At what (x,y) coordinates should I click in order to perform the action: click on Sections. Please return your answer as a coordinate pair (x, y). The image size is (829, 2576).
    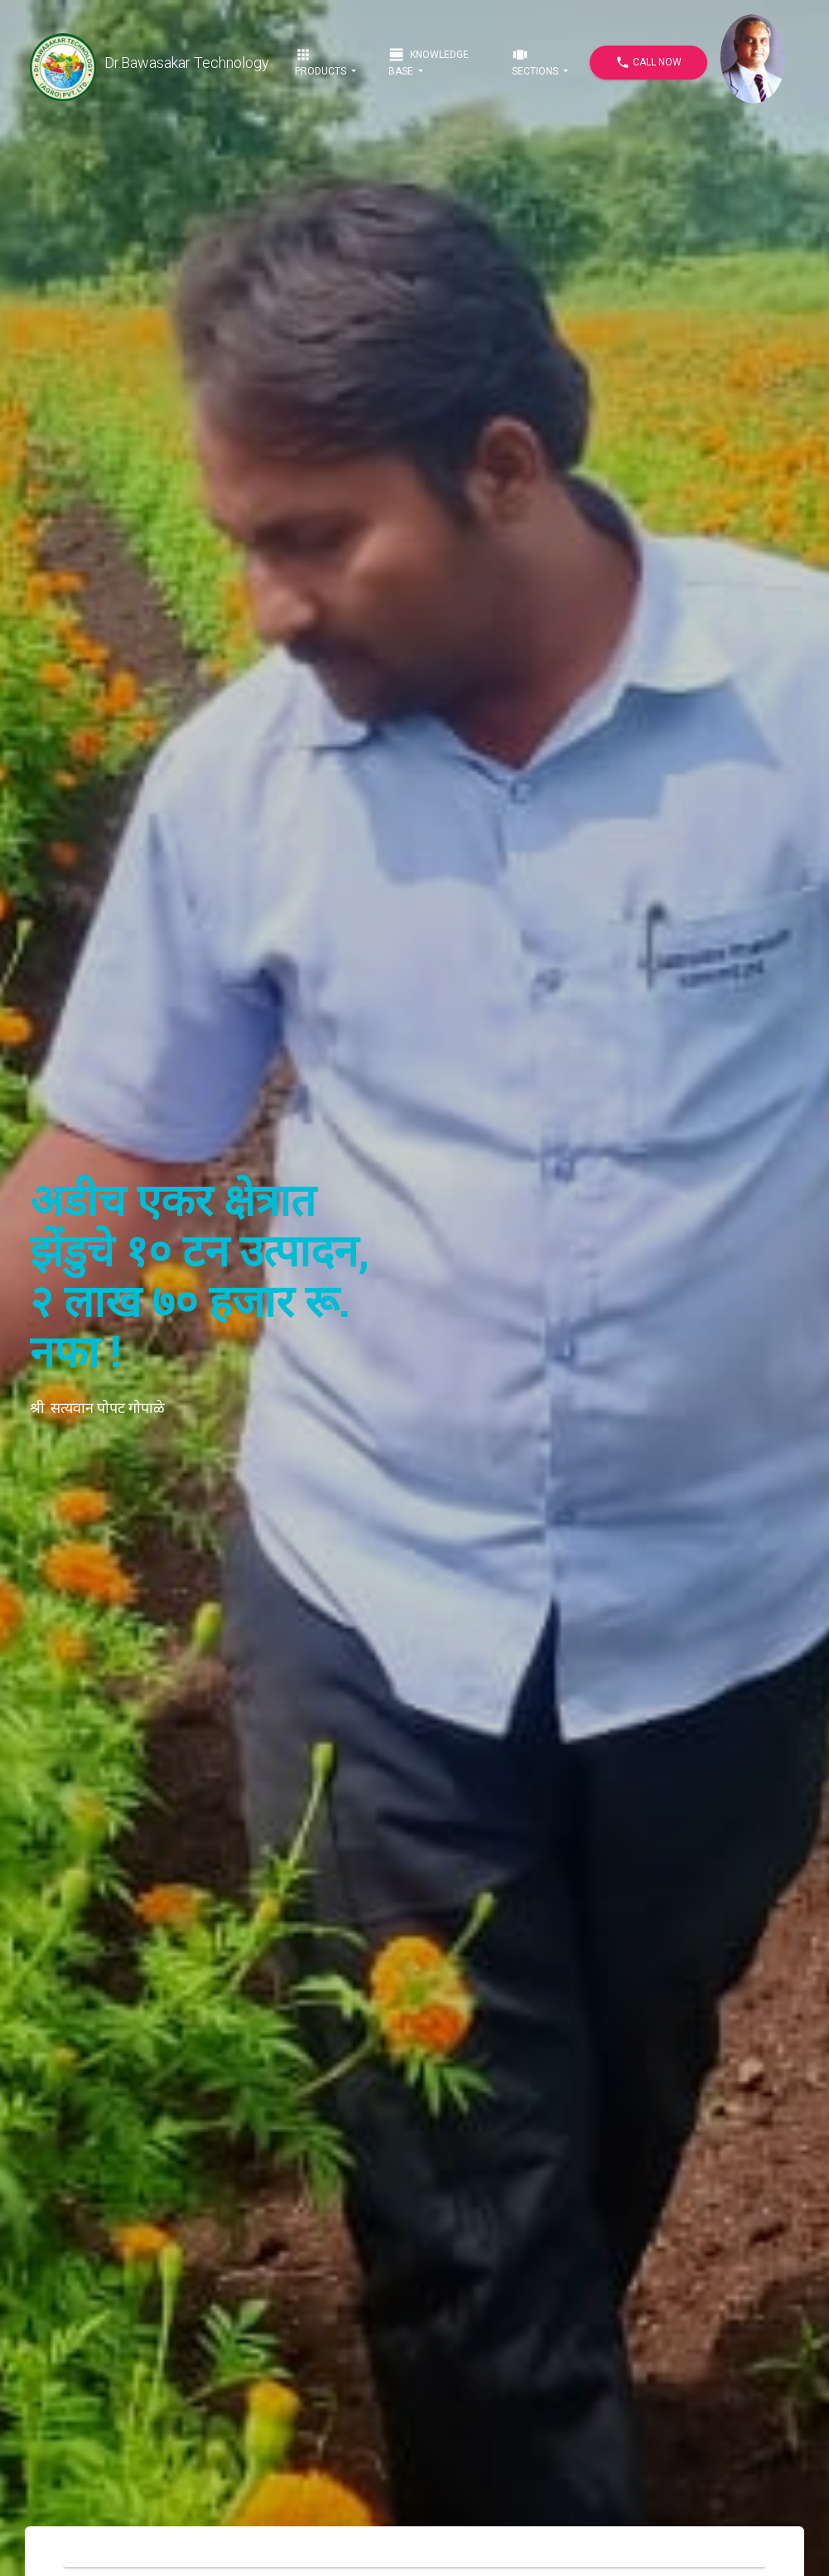
    Looking at the image, I should click on (536, 61).